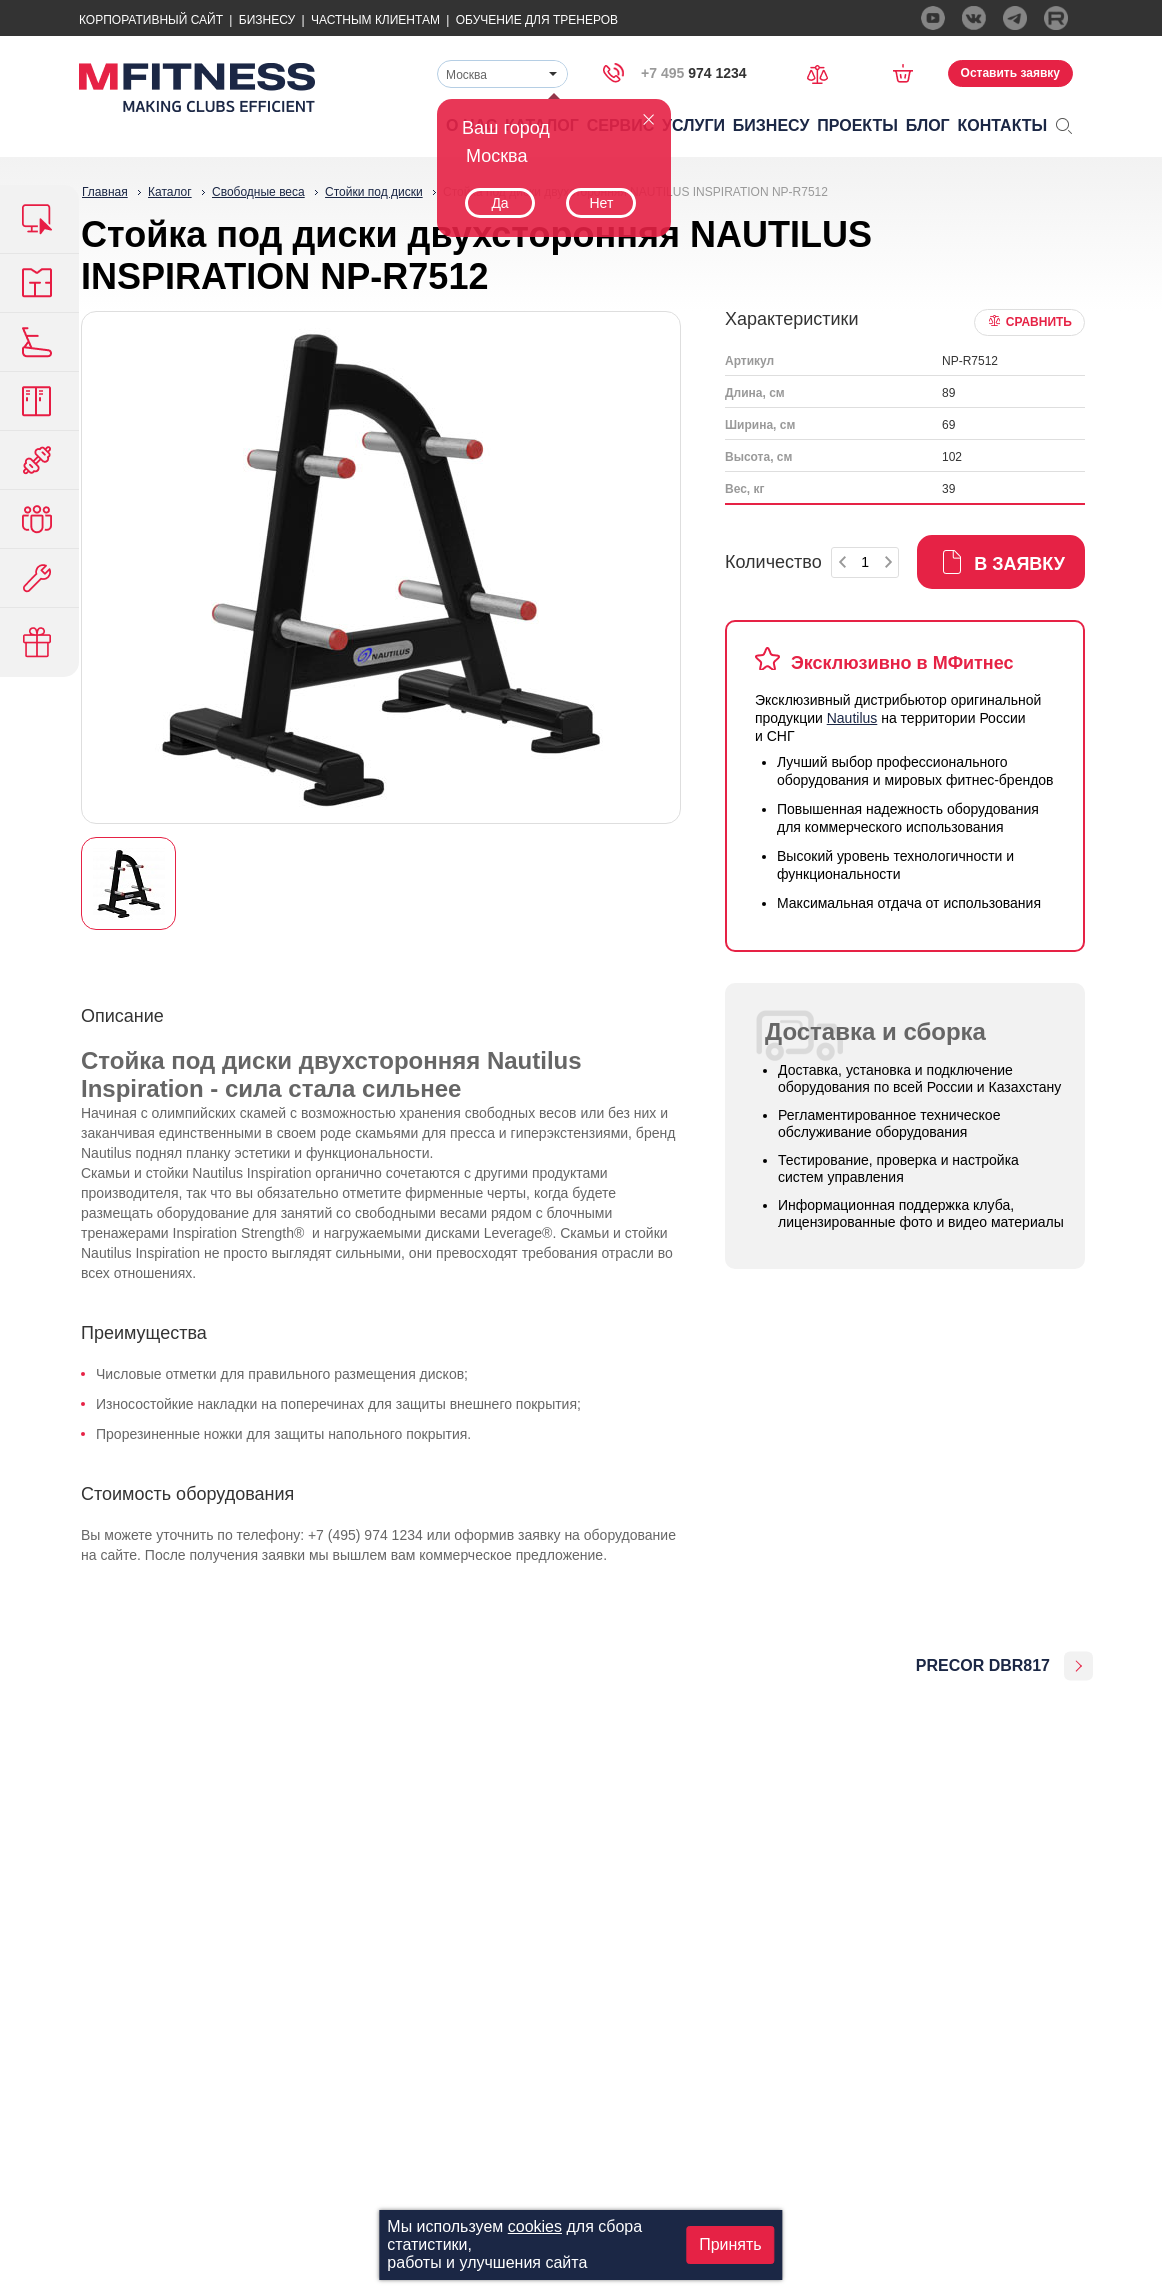 This screenshot has height=2296, width=1162. I want to click on Да, so click(499, 203).